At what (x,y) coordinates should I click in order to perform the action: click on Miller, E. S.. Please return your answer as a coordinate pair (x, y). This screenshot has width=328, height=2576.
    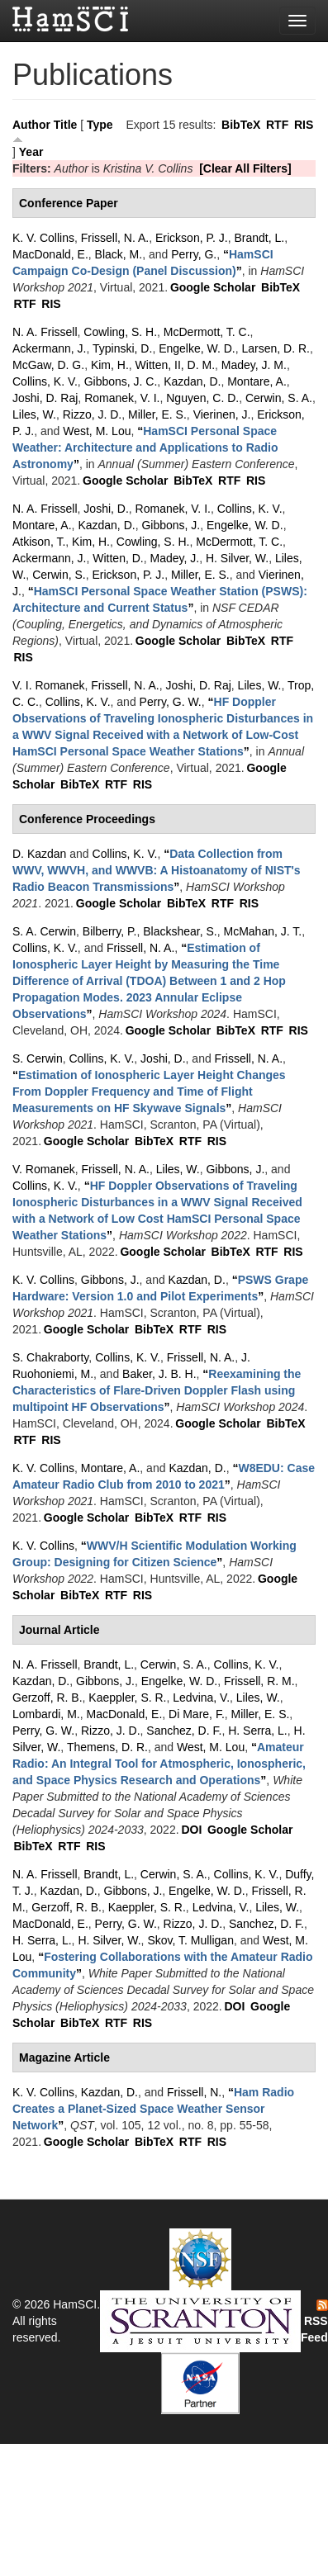
    Looking at the image, I should click on (157, 414).